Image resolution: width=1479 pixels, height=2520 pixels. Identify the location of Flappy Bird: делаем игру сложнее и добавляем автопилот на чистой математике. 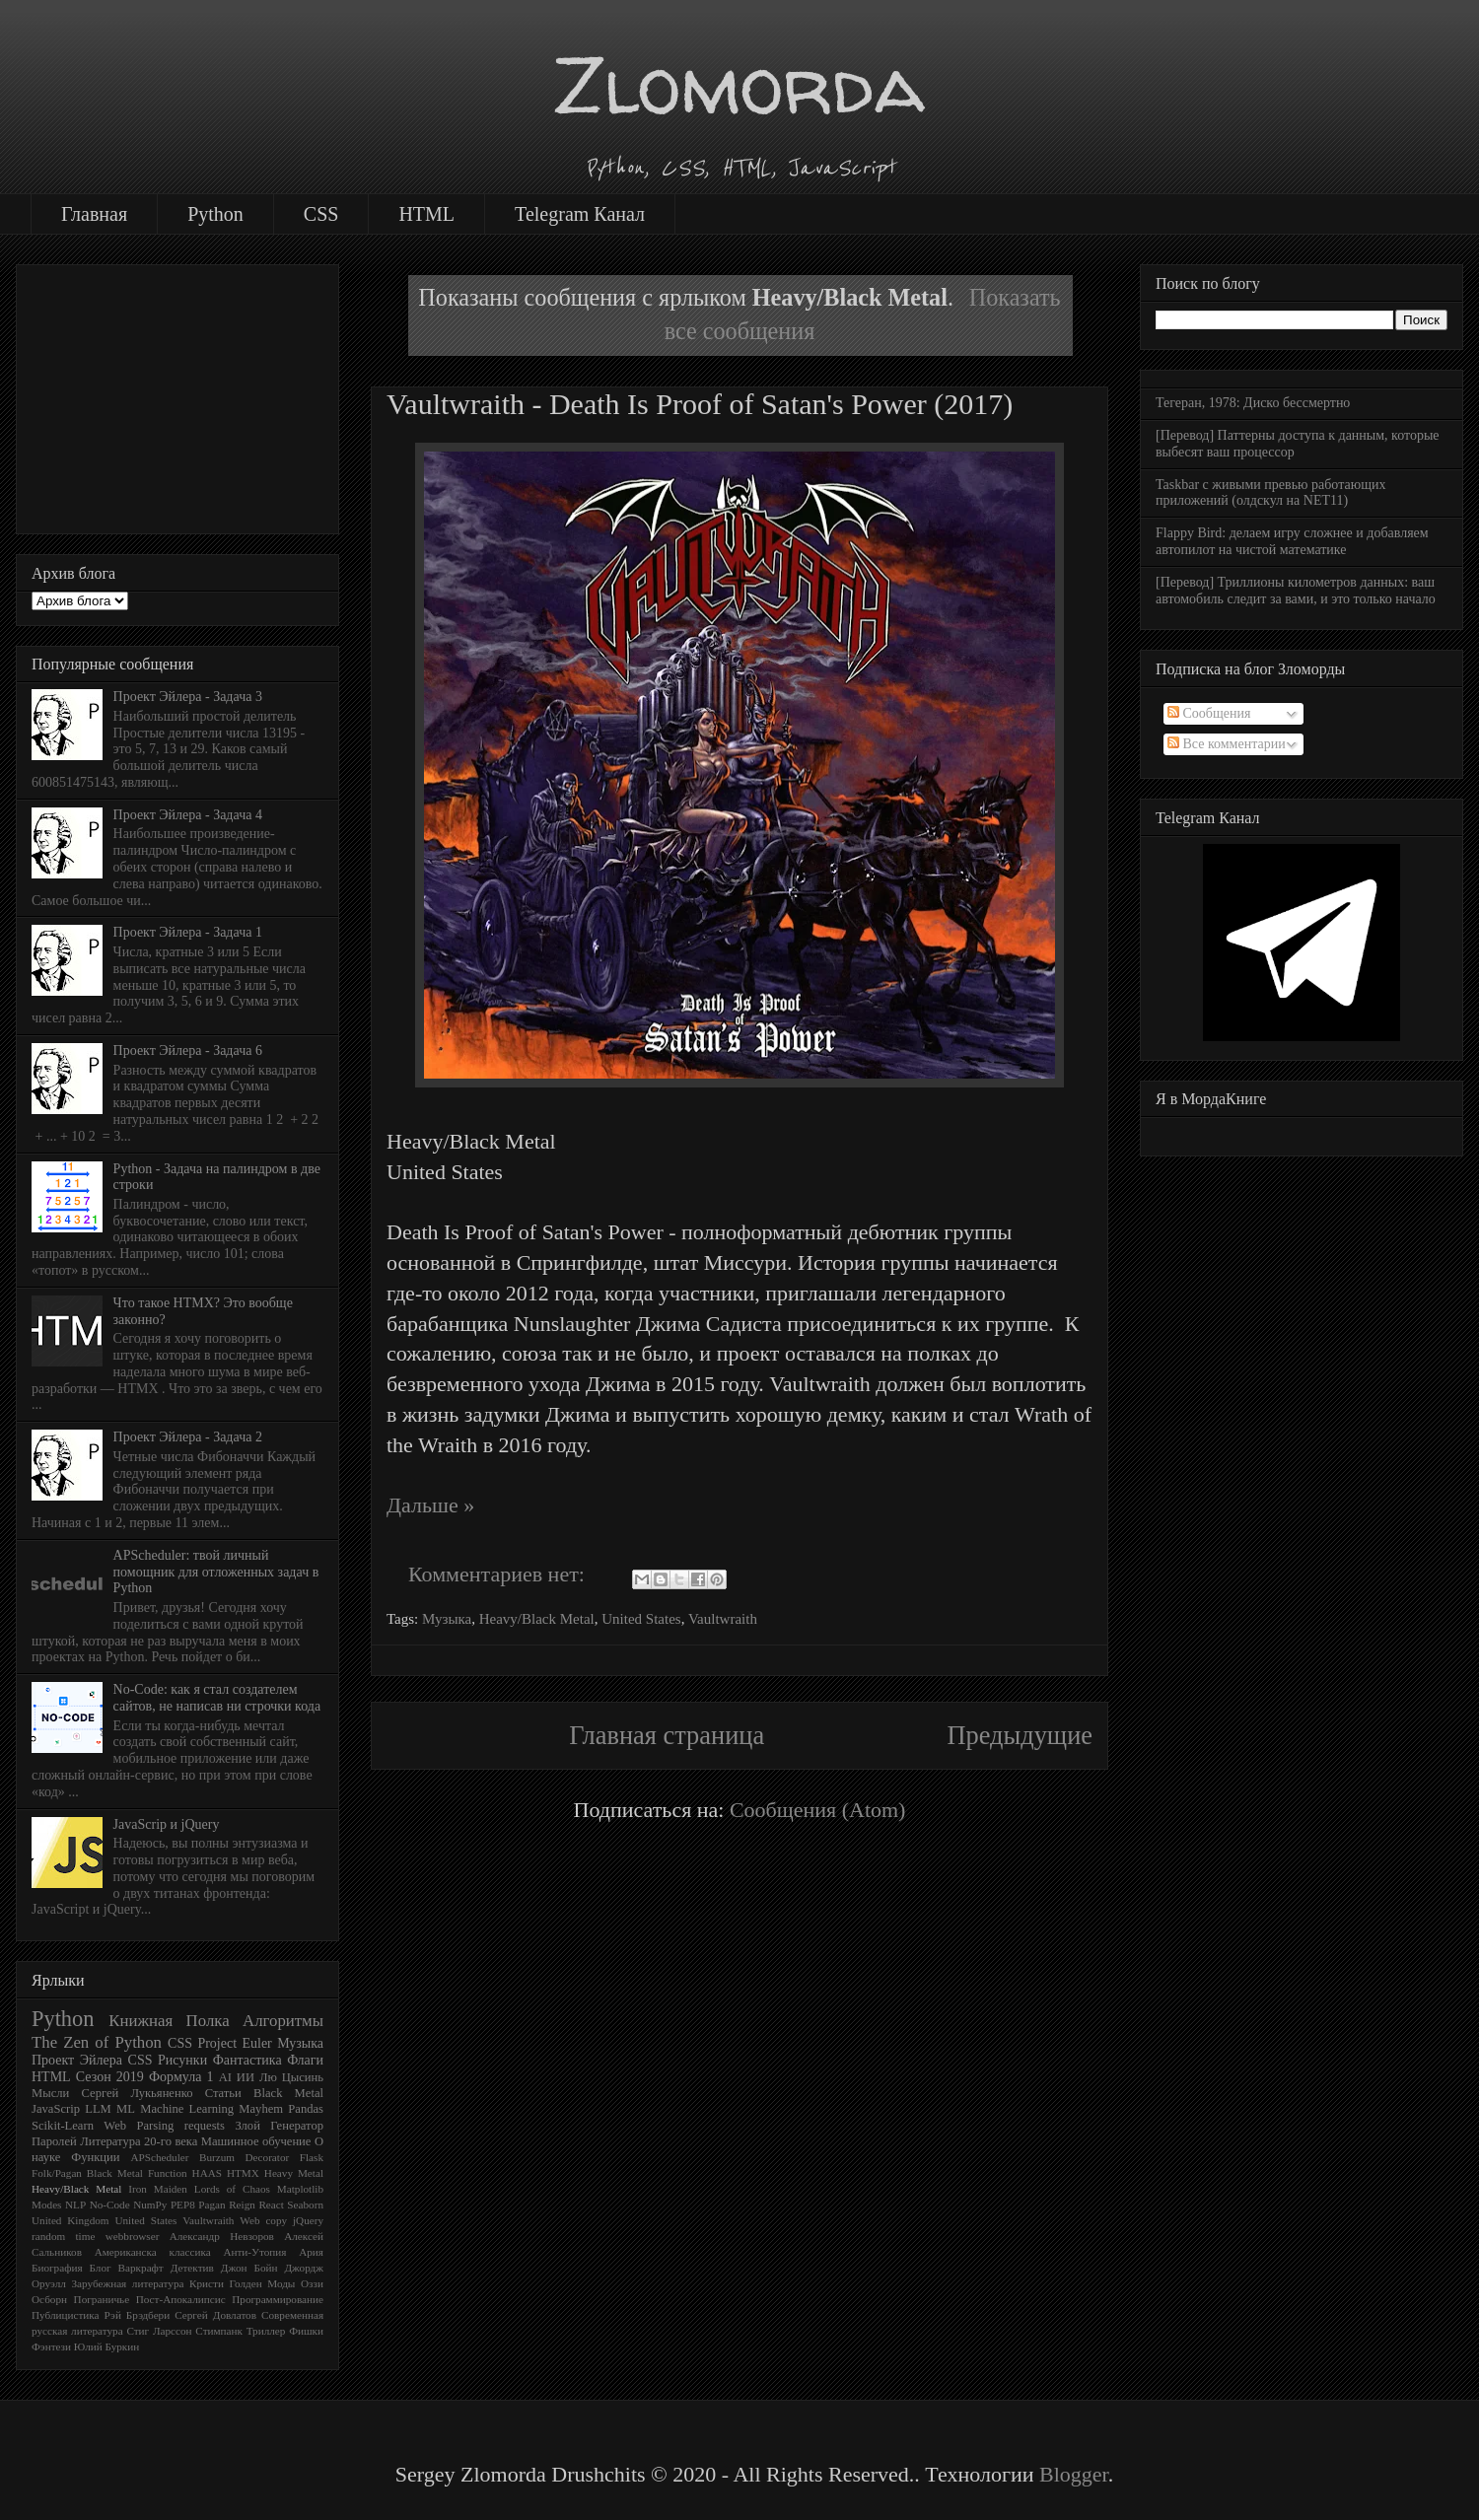
(1292, 541).